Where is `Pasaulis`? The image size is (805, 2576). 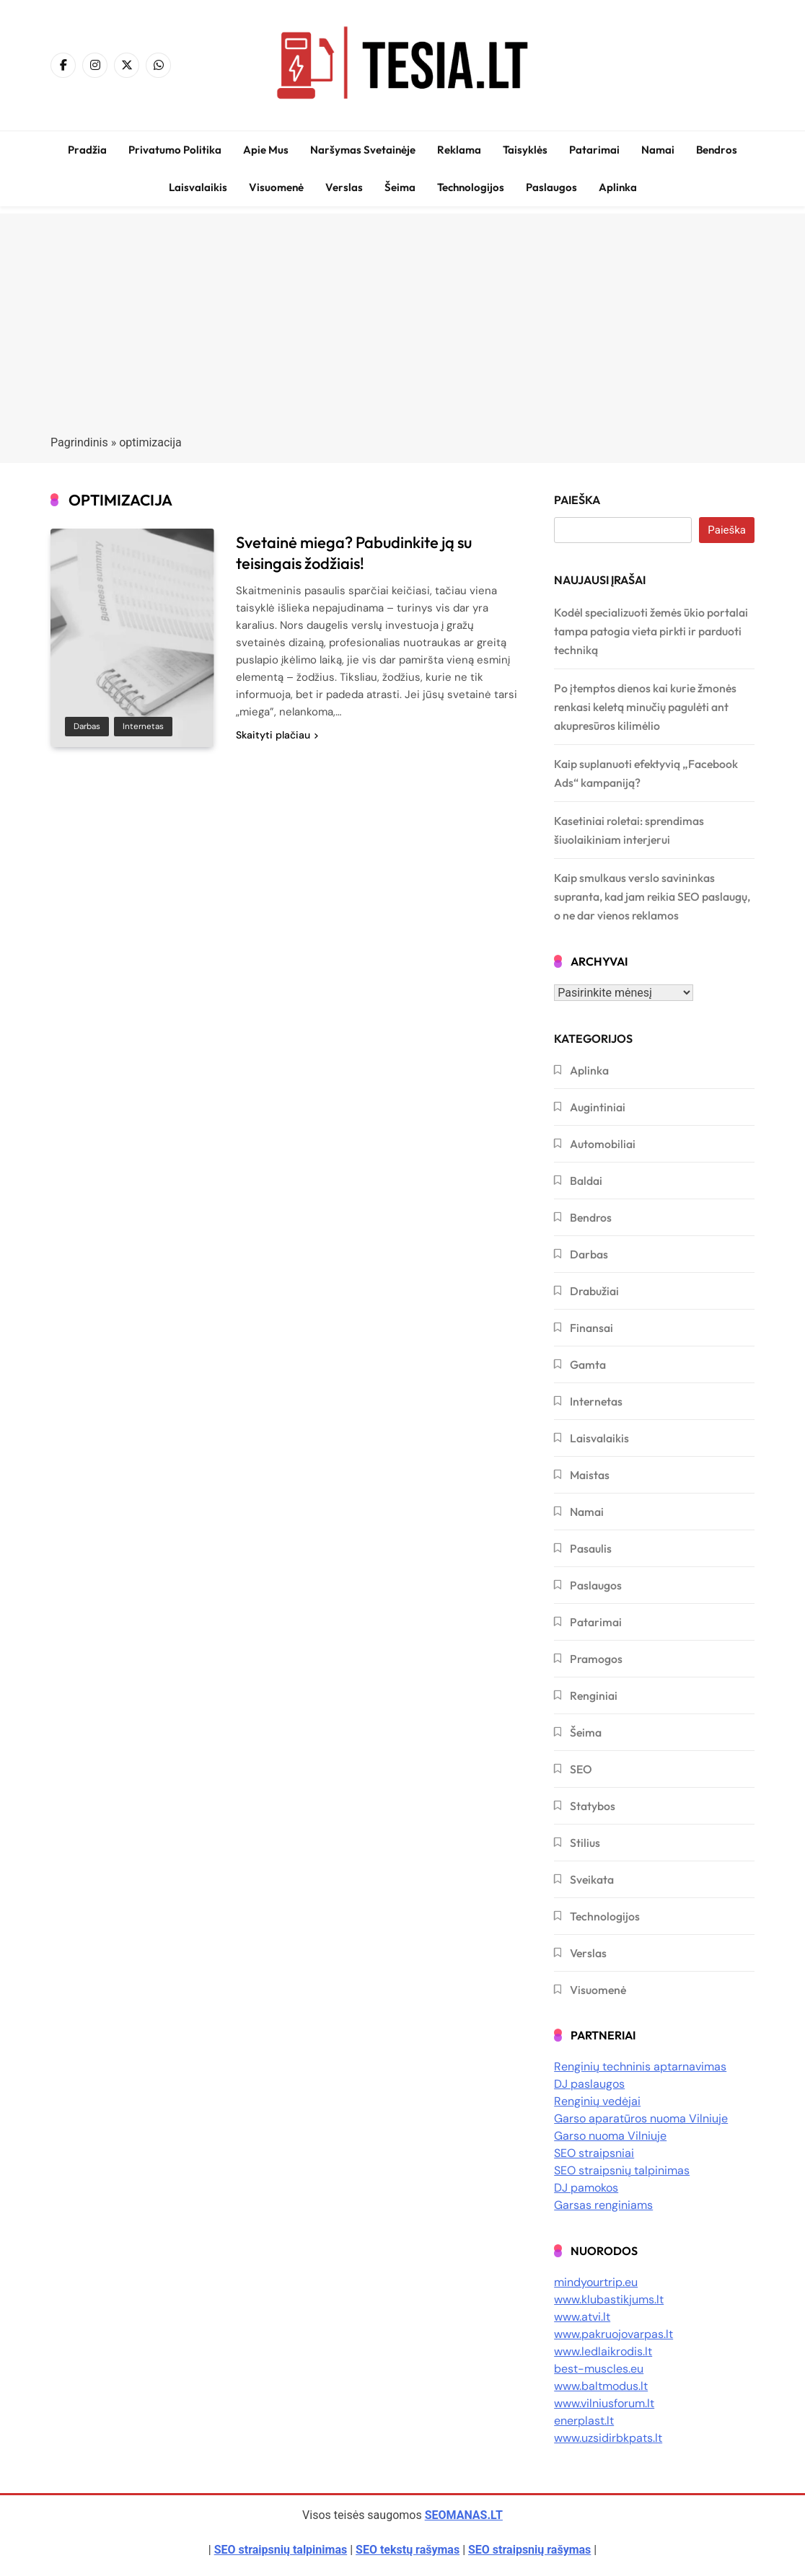
Pasaulis is located at coordinates (591, 1548).